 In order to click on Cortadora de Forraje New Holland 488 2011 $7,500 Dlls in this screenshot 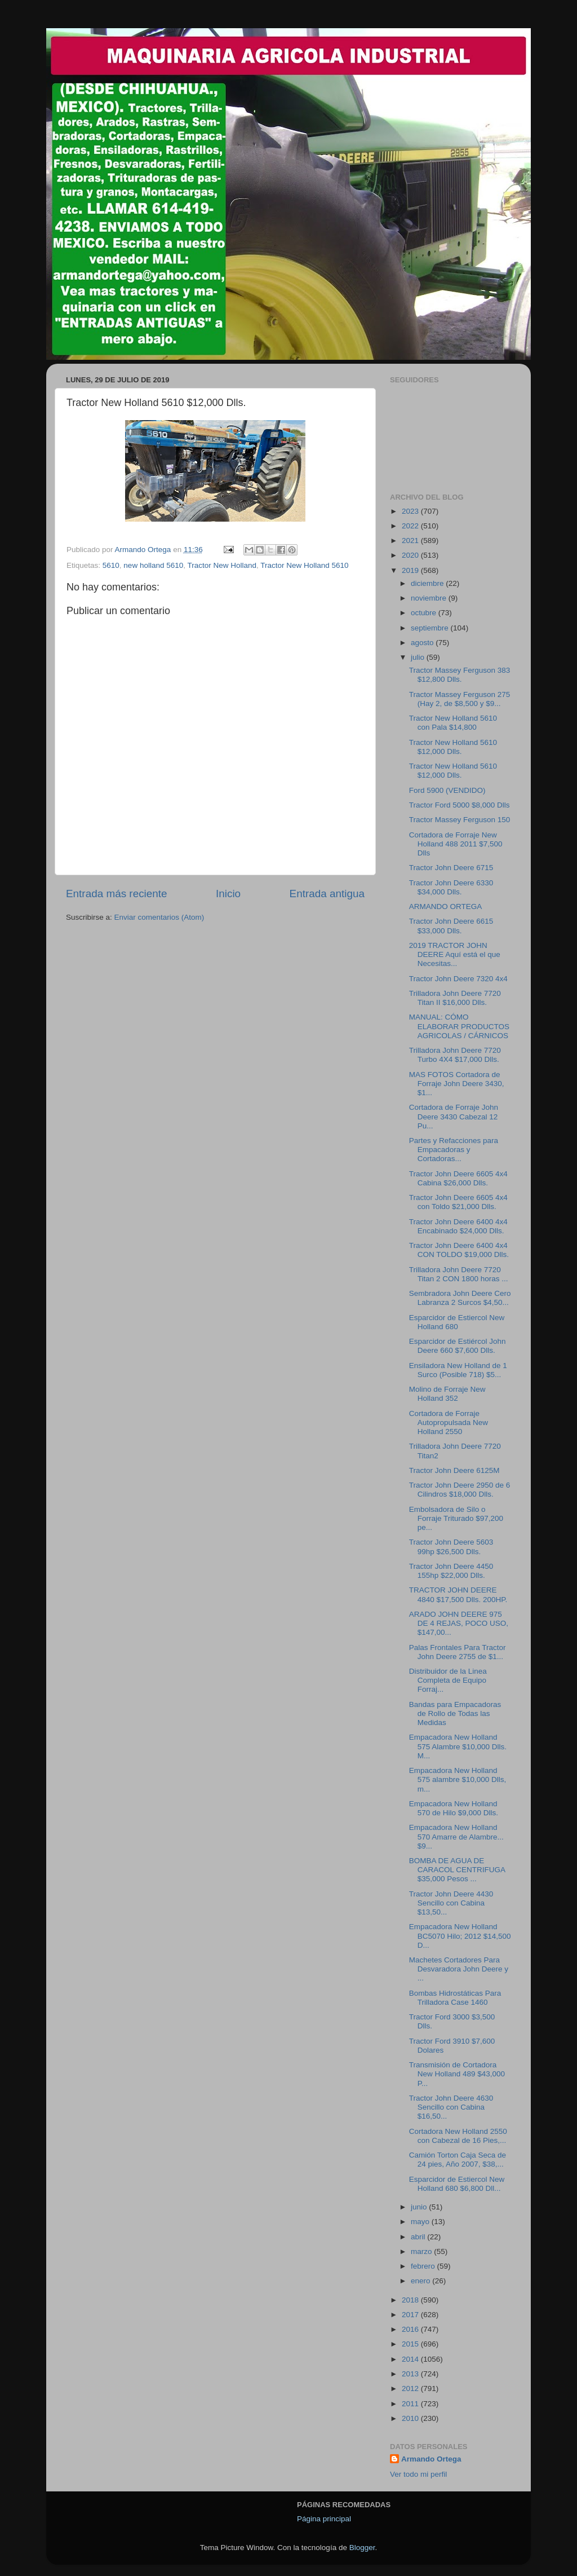, I will do `click(456, 844)`.